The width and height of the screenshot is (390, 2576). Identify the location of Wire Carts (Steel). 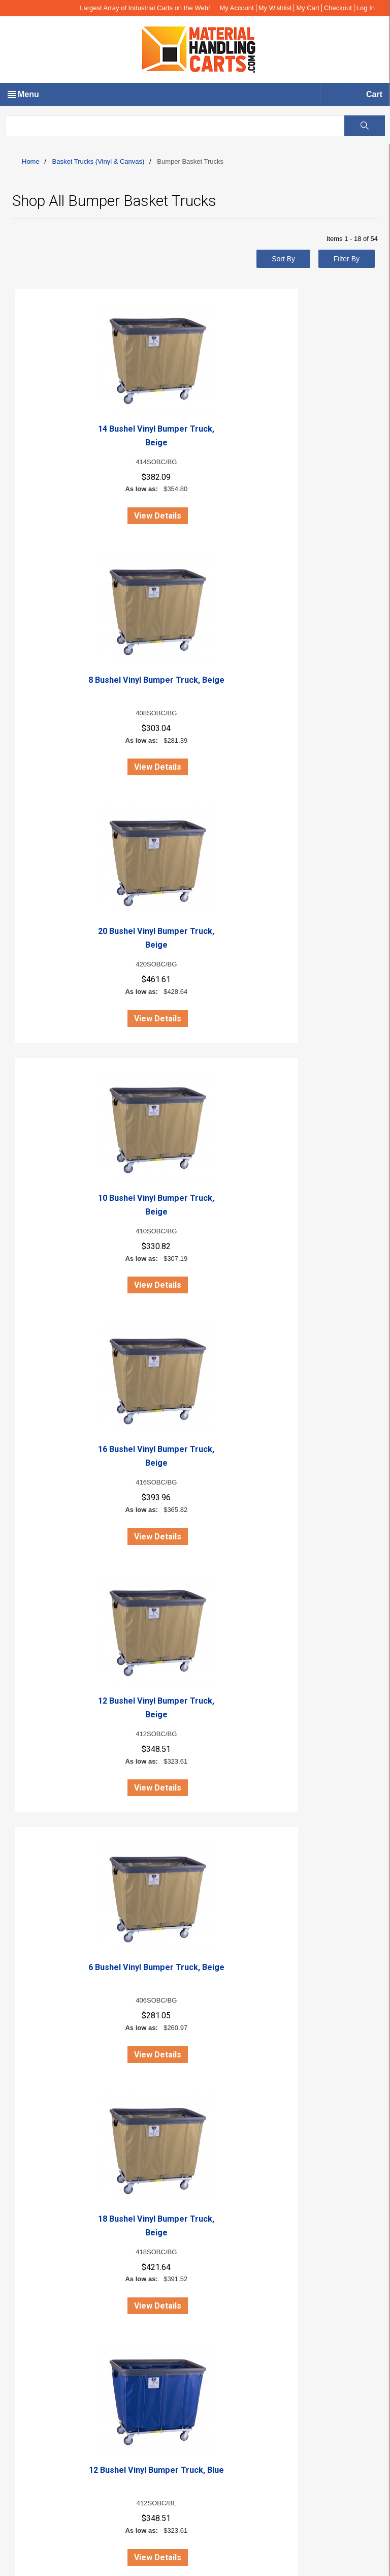
(54, 2383).